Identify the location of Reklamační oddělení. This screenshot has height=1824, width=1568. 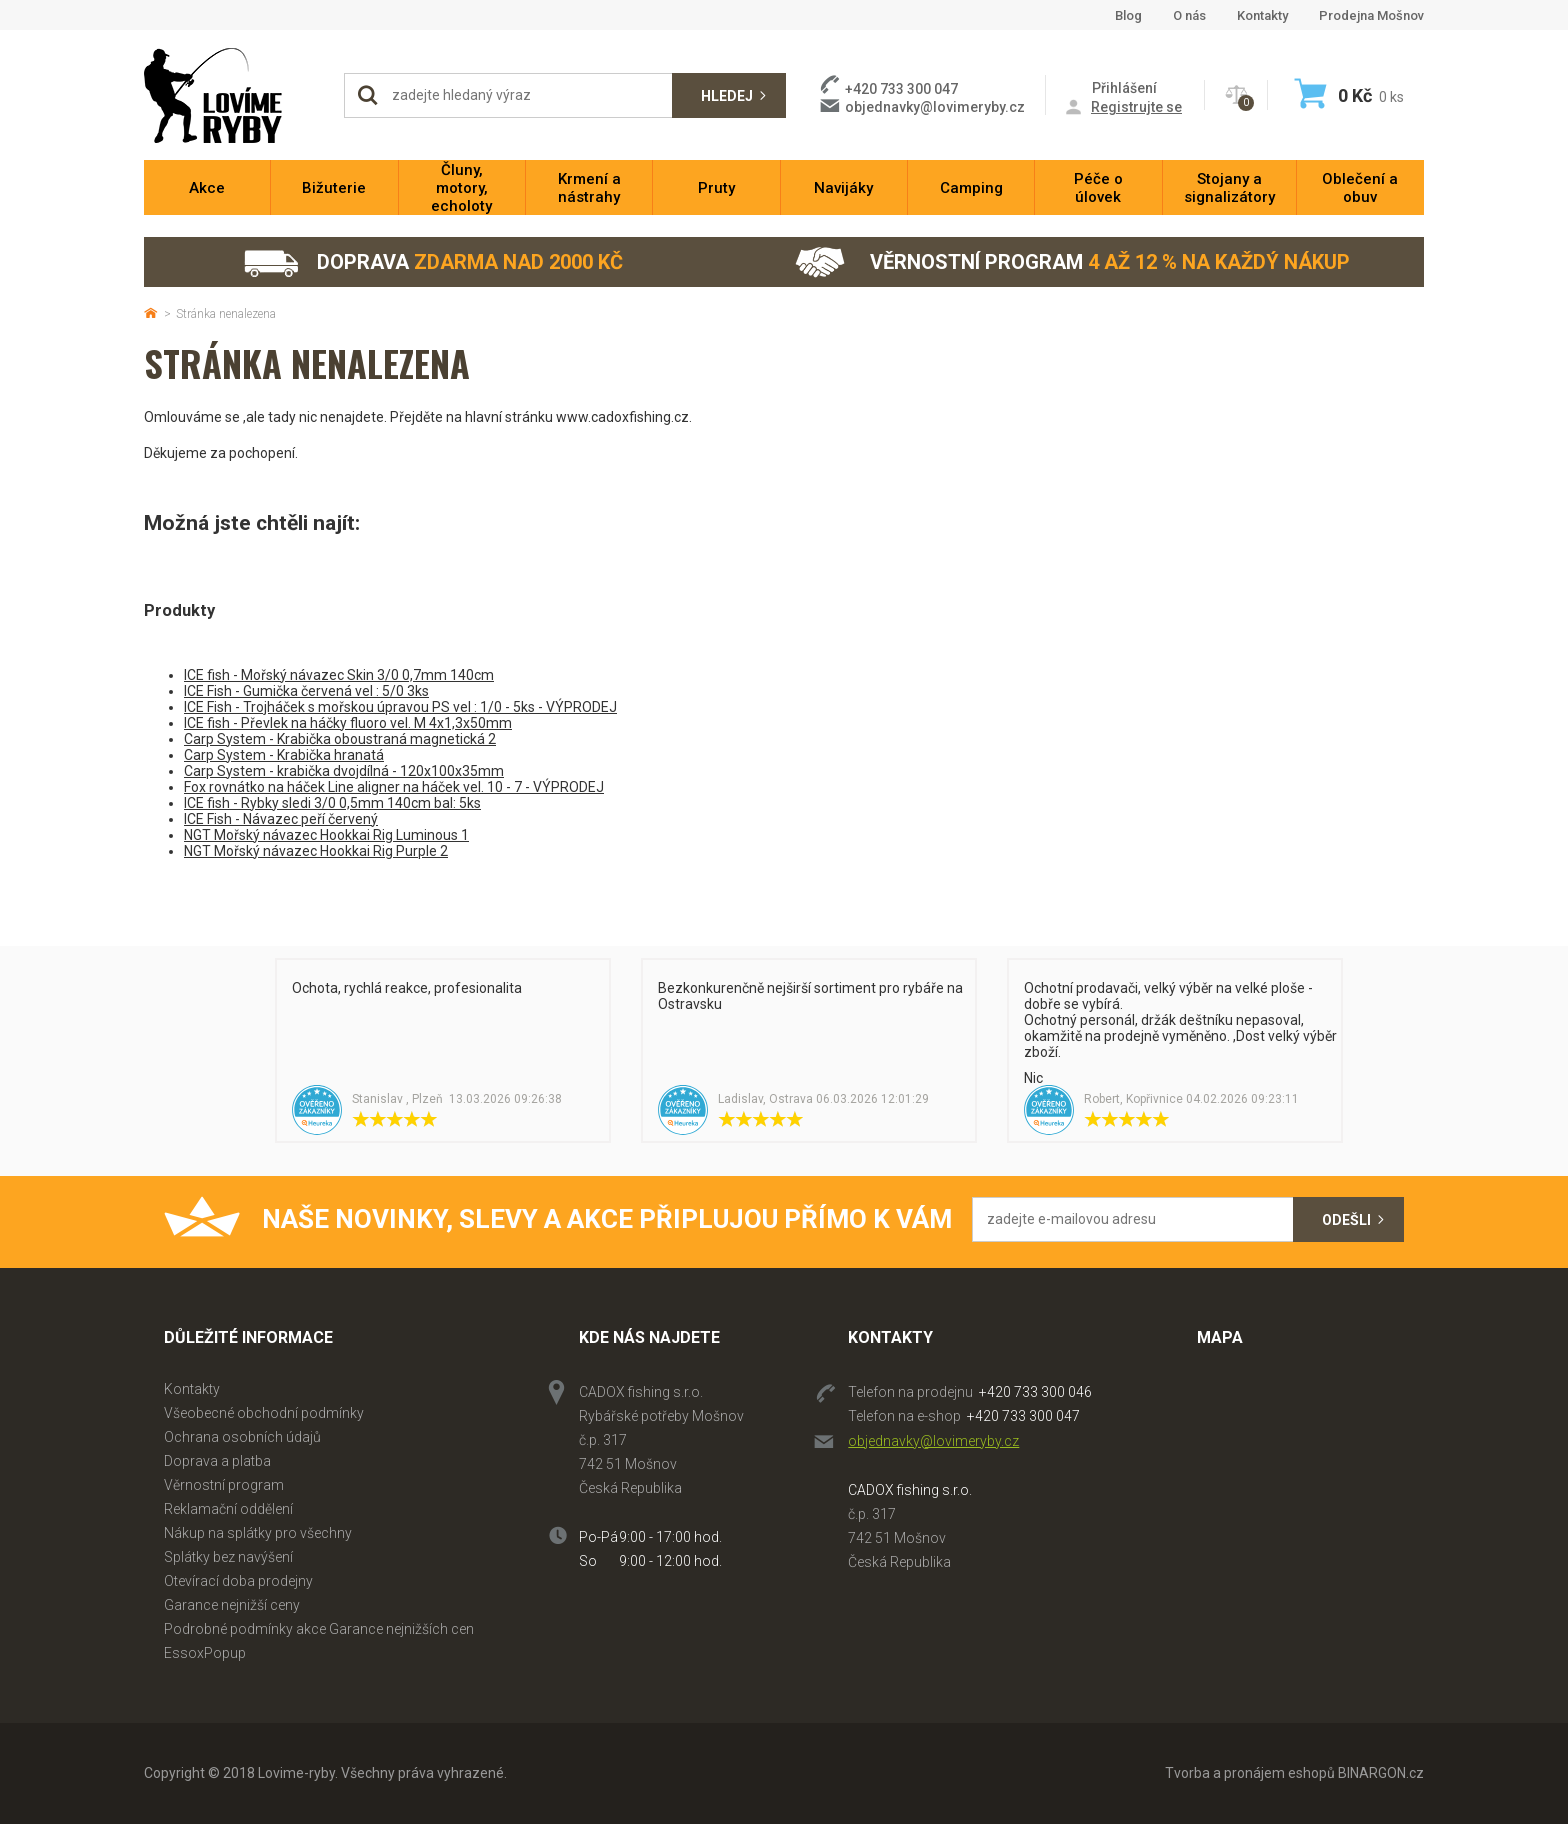
(228, 1509).